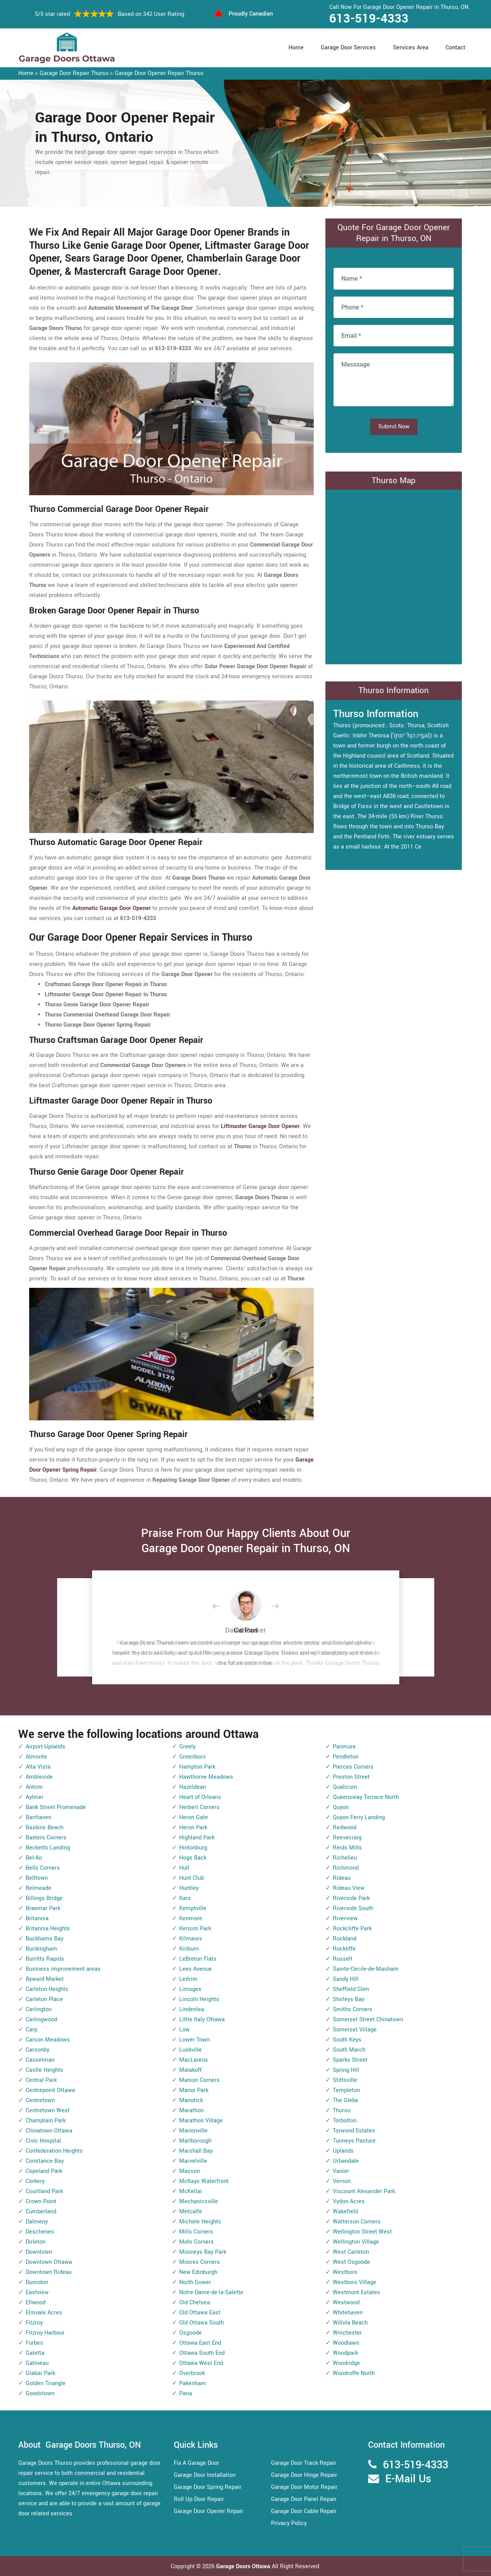 The width and height of the screenshot is (491, 2576). What do you see at coordinates (49, 2131) in the screenshot?
I see `Chinatown Ottawa` at bounding box center [49, 2131].